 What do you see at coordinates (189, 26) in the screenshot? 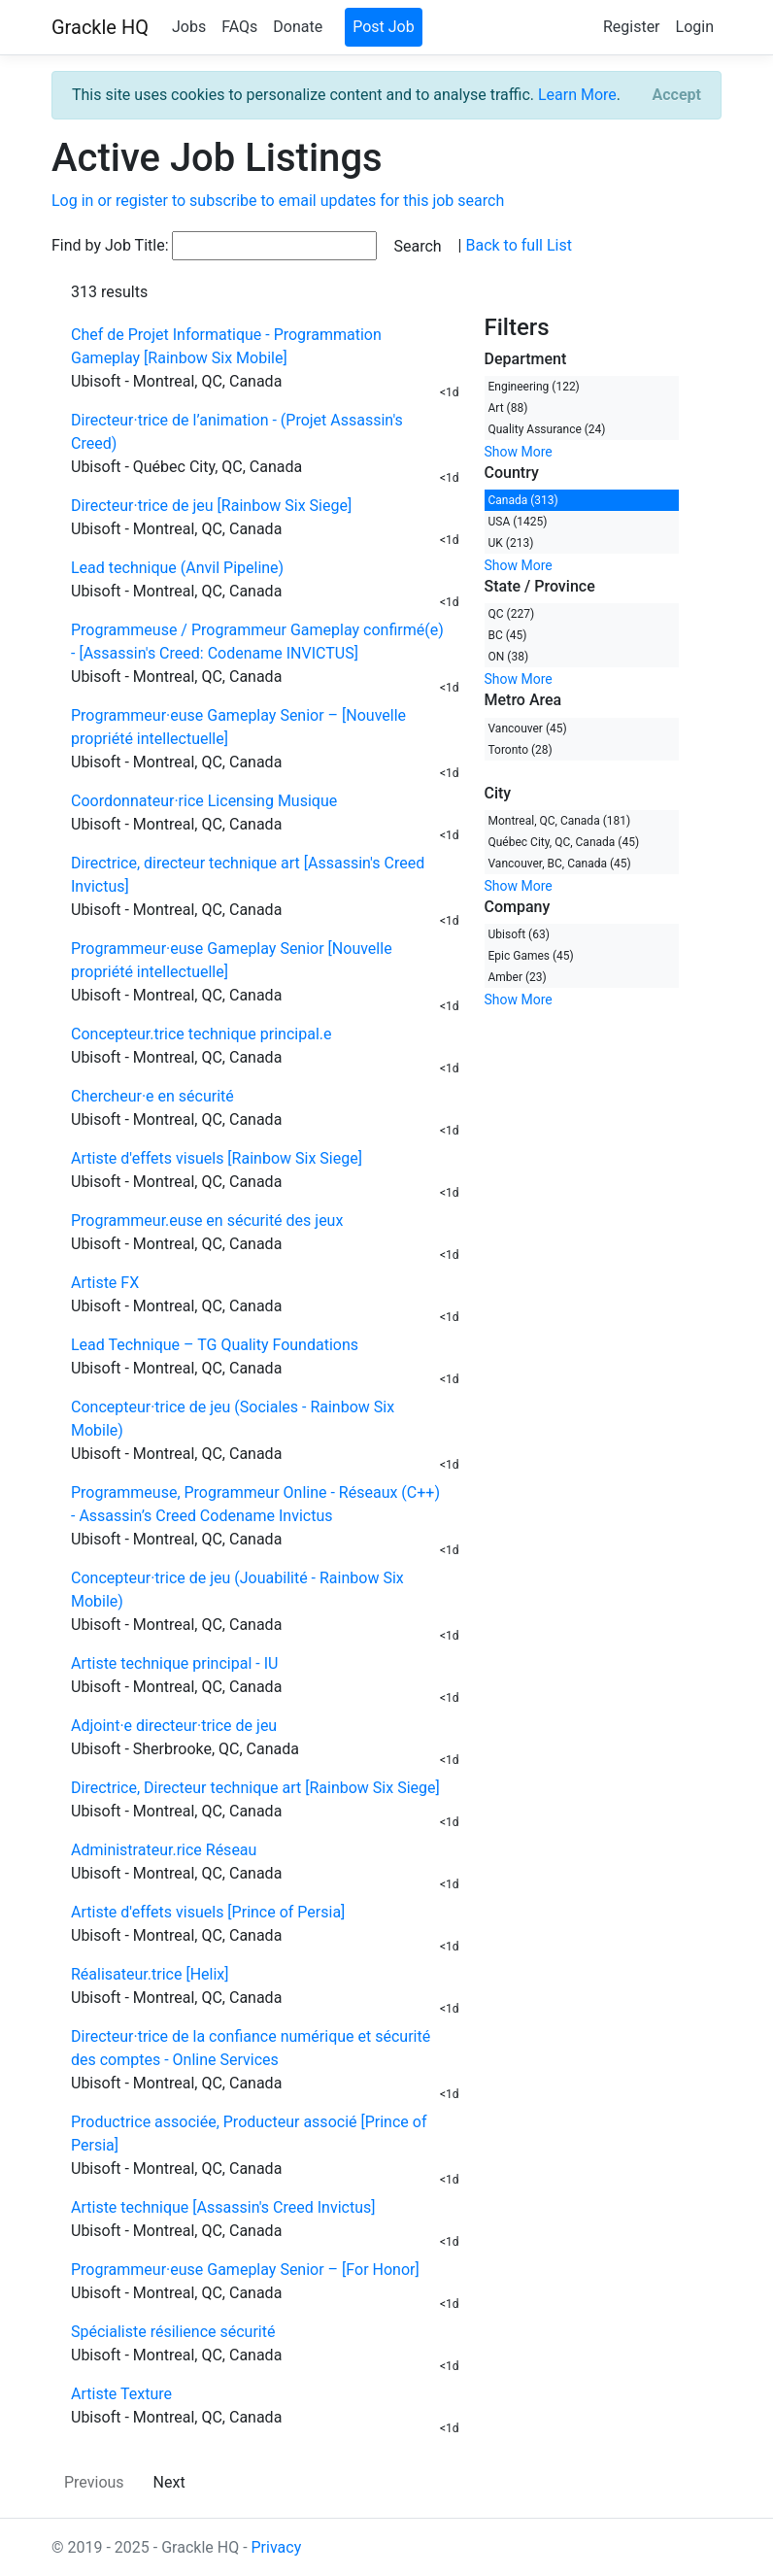
I see `Jobs` at bounding box center [189, 26].